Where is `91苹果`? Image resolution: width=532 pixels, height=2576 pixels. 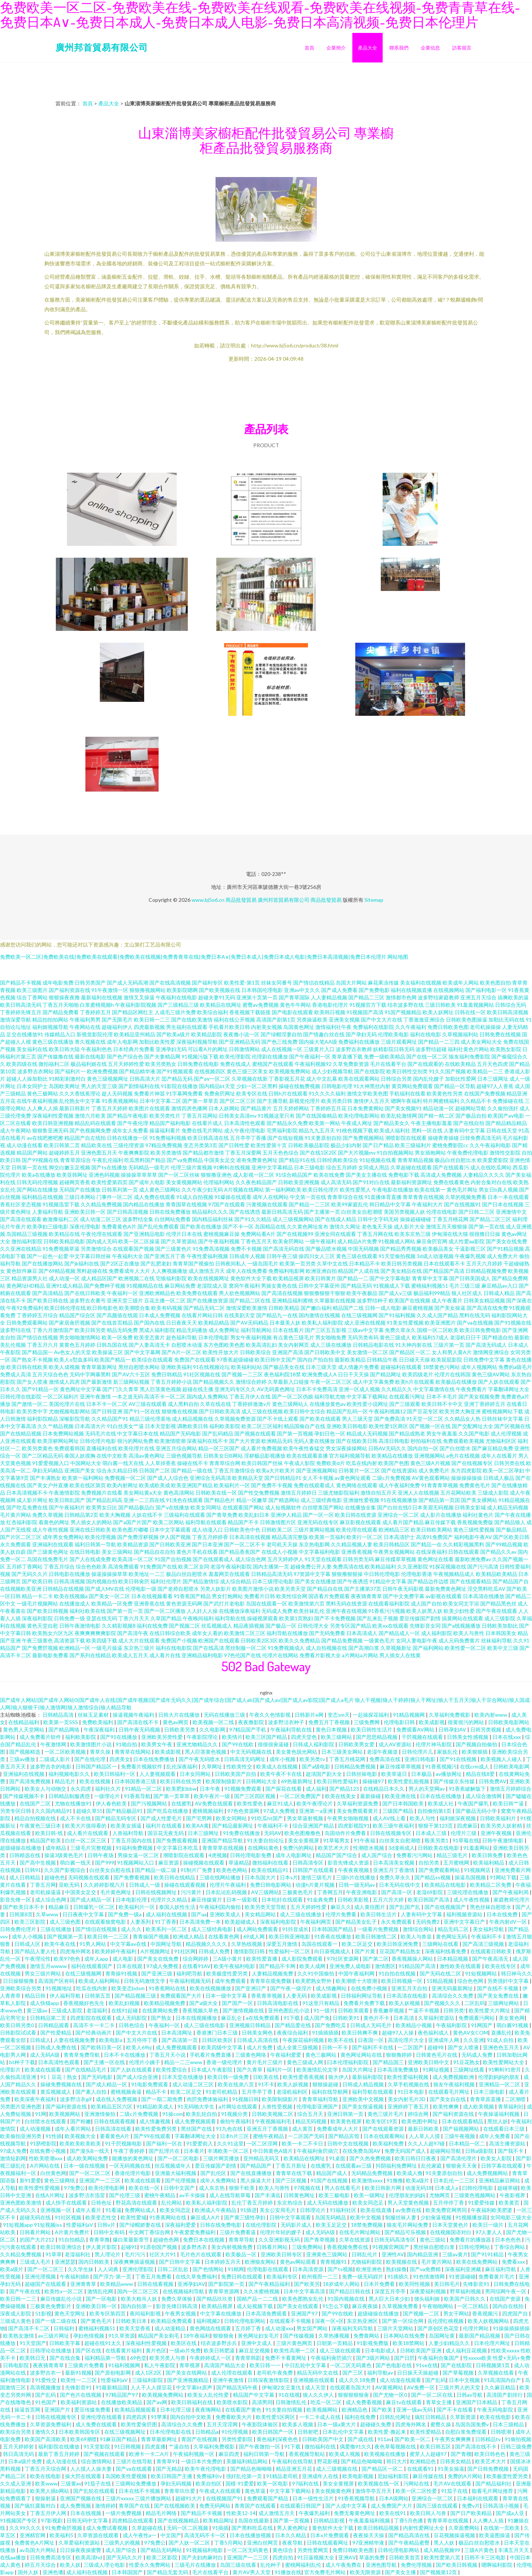 91苹果 is located at coordinates (159, 2417).